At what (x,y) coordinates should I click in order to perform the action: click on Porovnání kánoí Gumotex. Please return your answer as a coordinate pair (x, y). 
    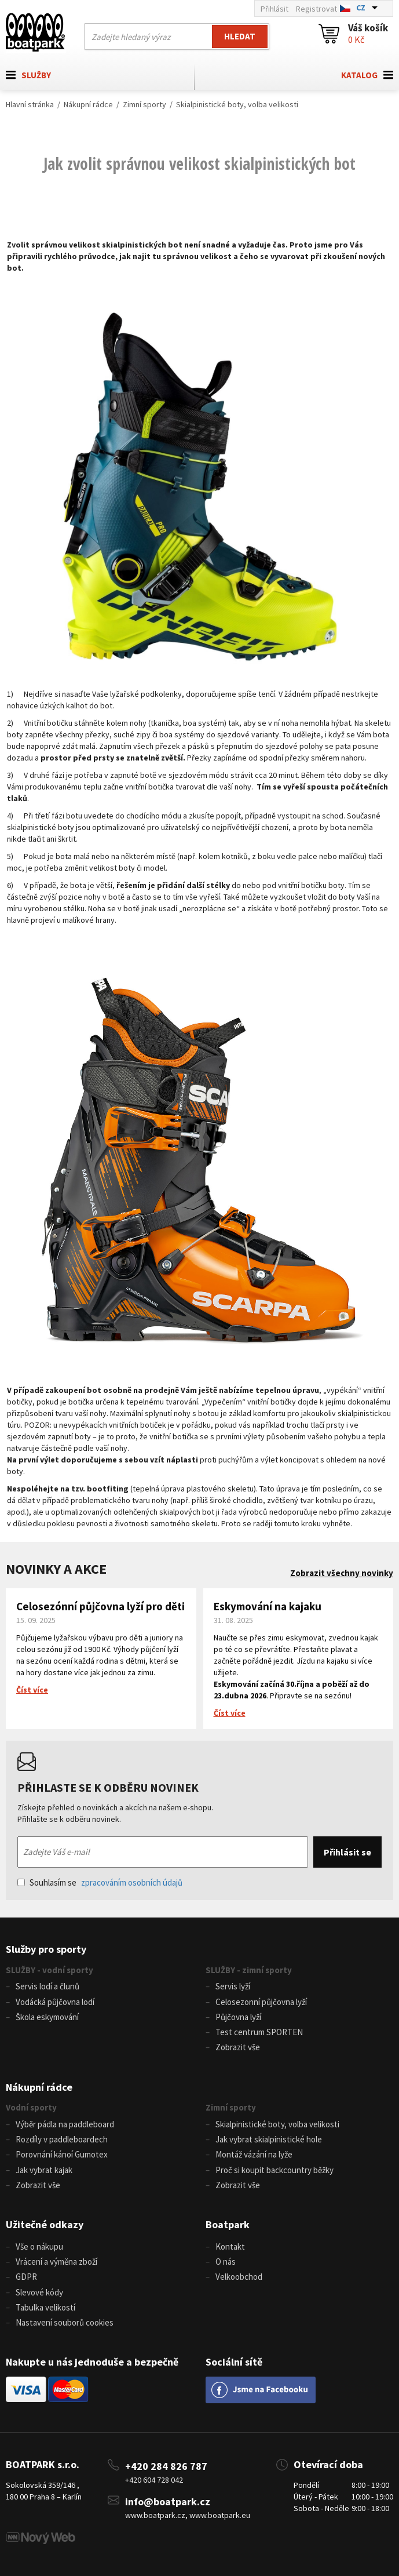
    Looking at the image, I should click on (62, 2154).